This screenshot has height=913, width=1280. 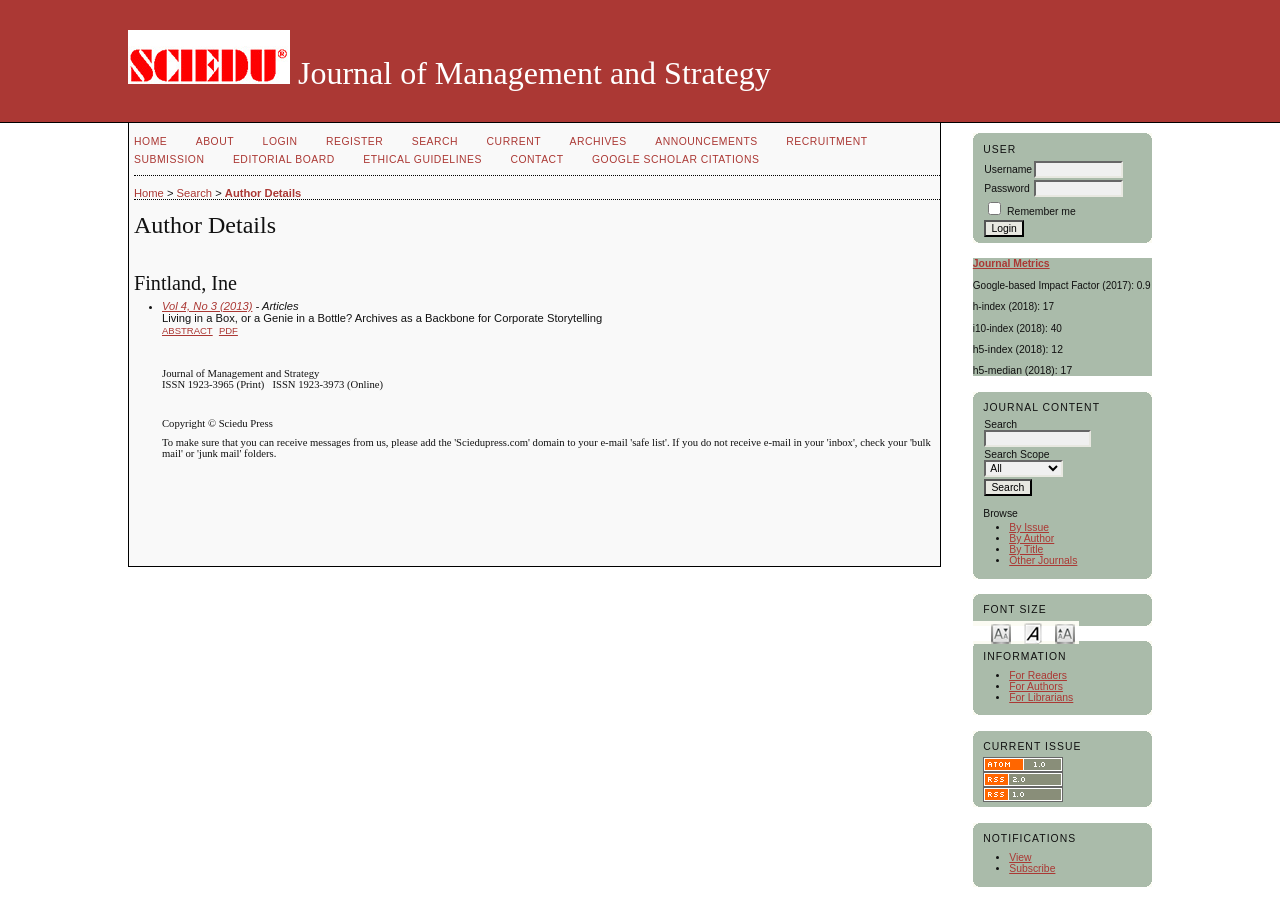 What do you see at coordinates (706, 141) in the screenshot?
I see `Announcements` at bounding box center [706, 141].